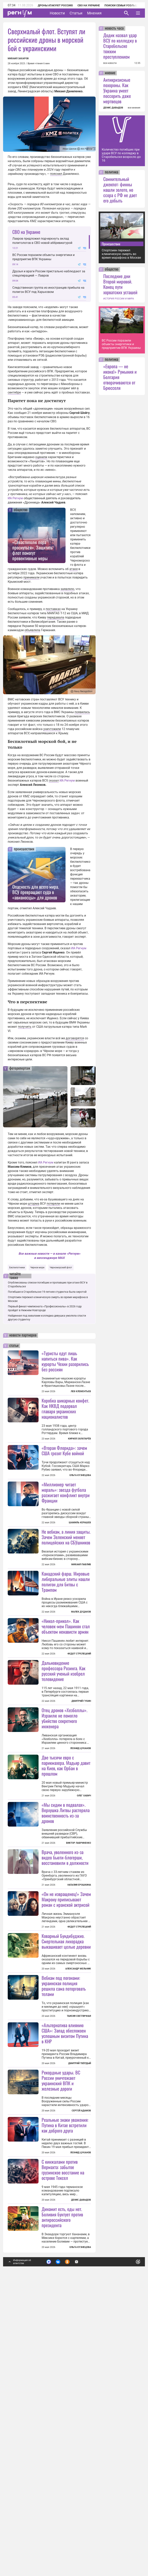 Image resolution: width=148 pixels, height=2576 pixels. What do you see at coordinates (35, 892) in the screenshot?
I see `Опасность для всего мира. ВСУ превращают суда в «авианосцы» для дронов` at bounding box center [35, 892].